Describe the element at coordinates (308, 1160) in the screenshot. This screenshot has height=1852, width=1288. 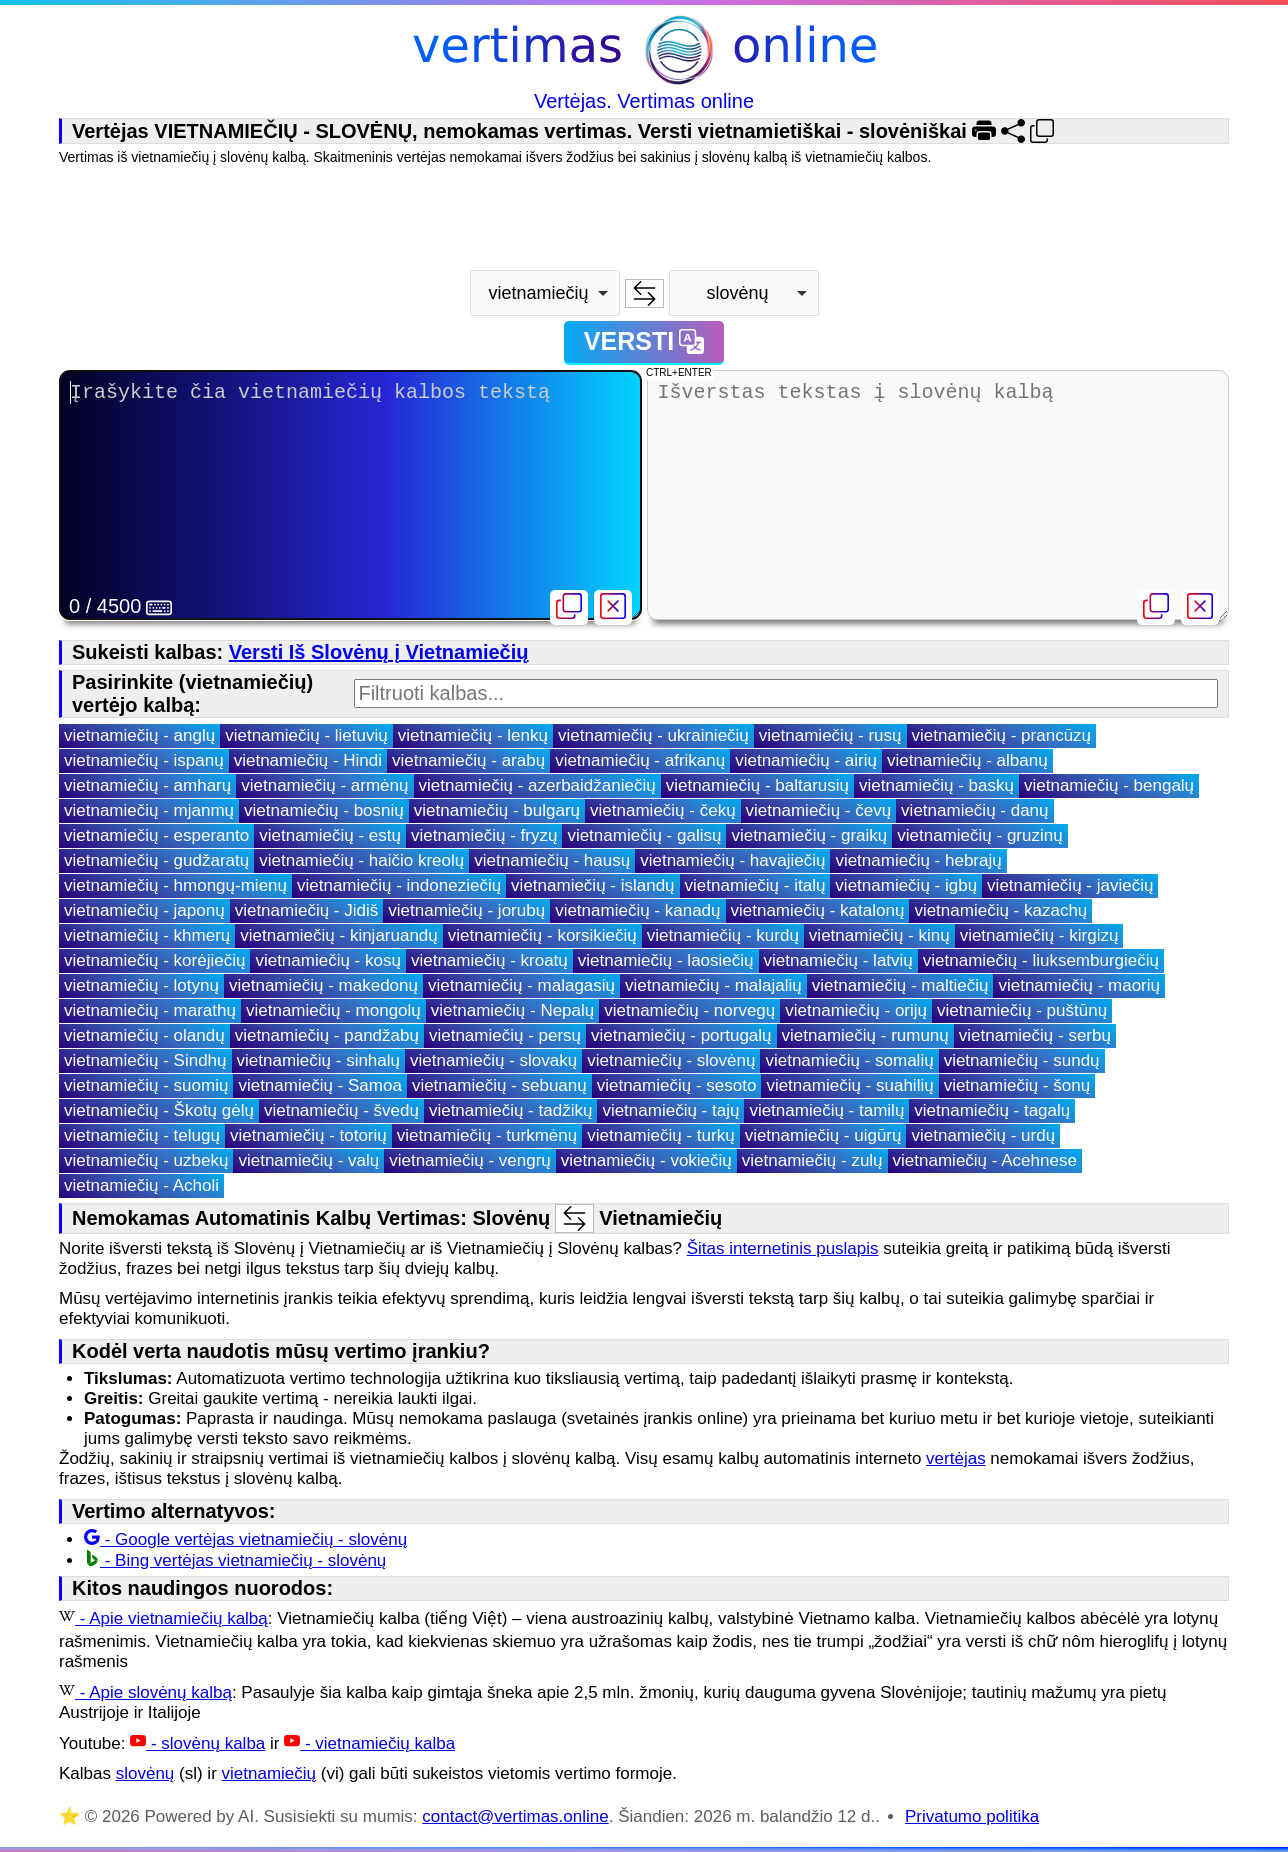
I see `vietnamiečių - valų` at that location.